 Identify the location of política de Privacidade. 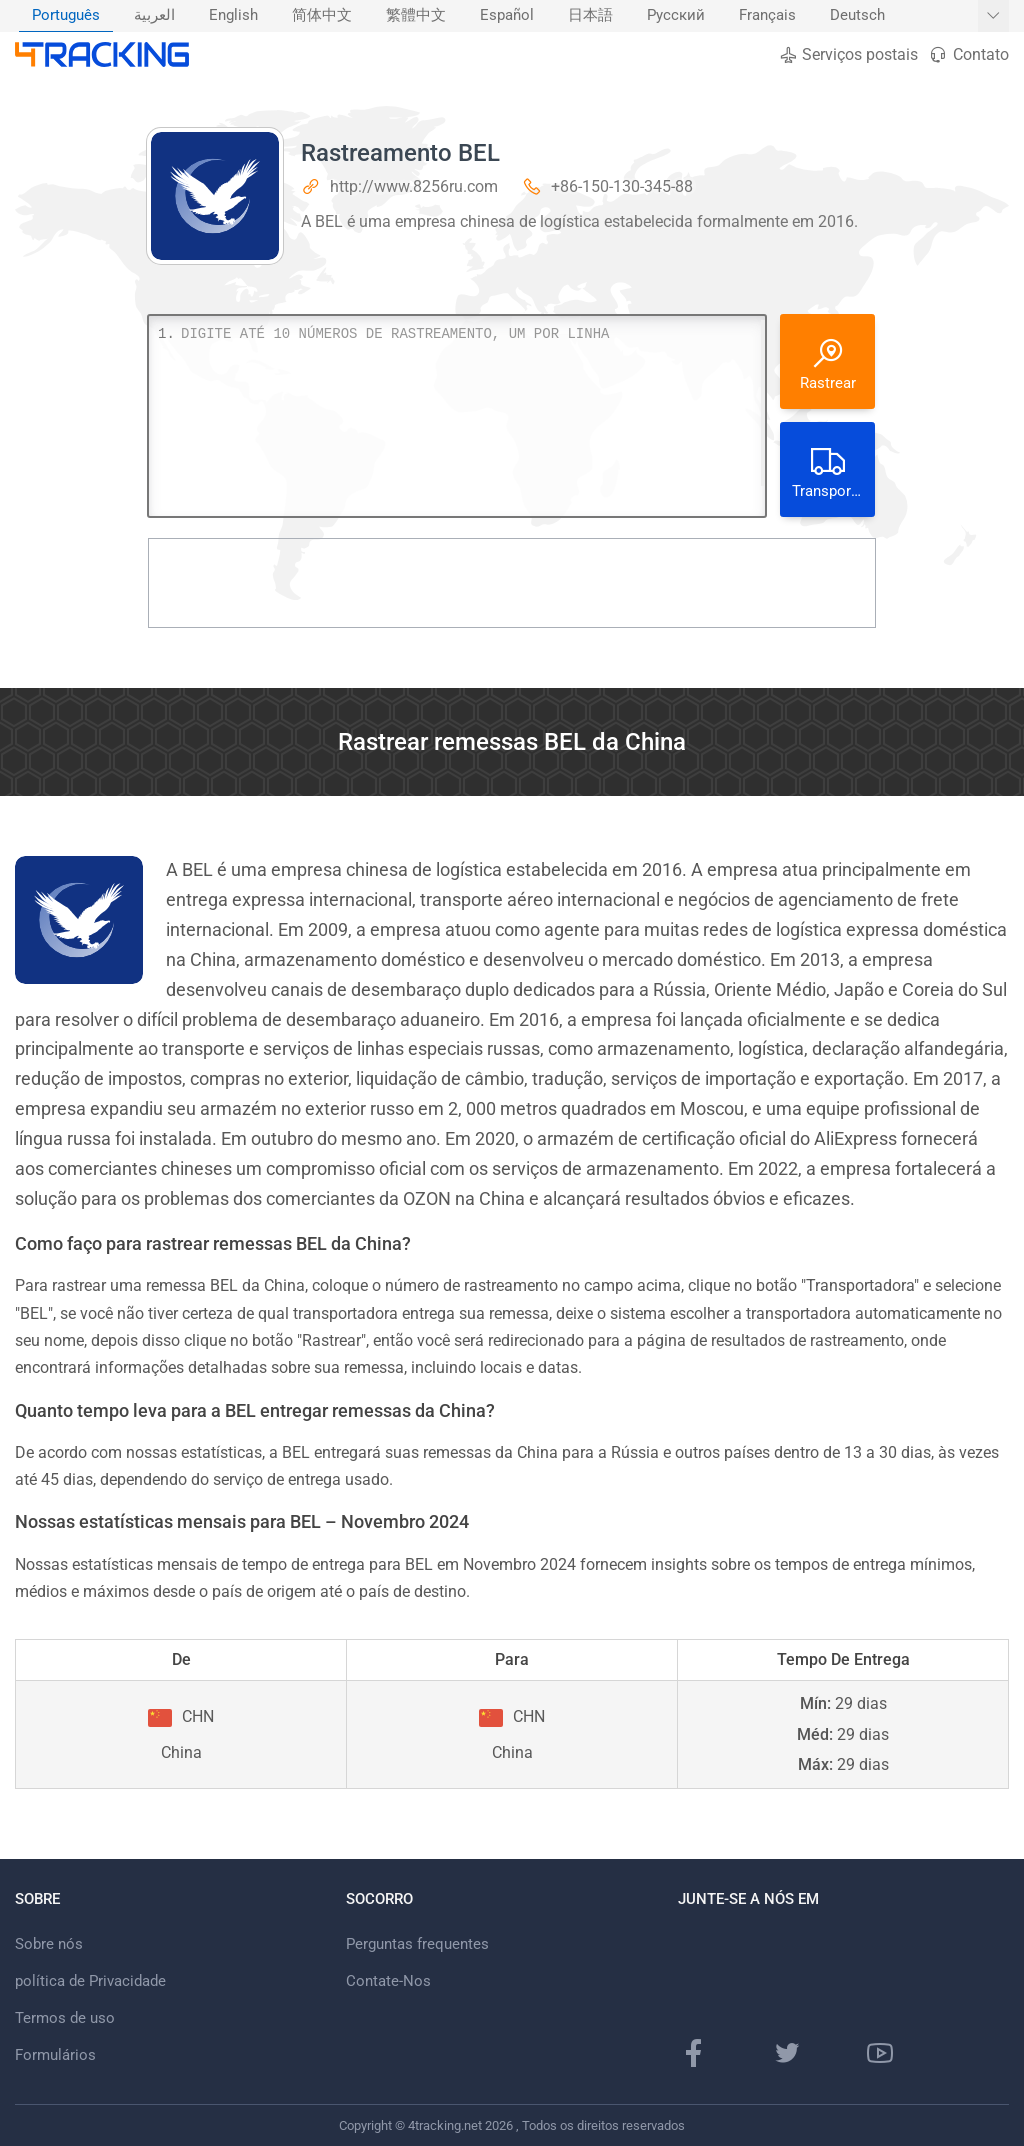
(90, 1981).